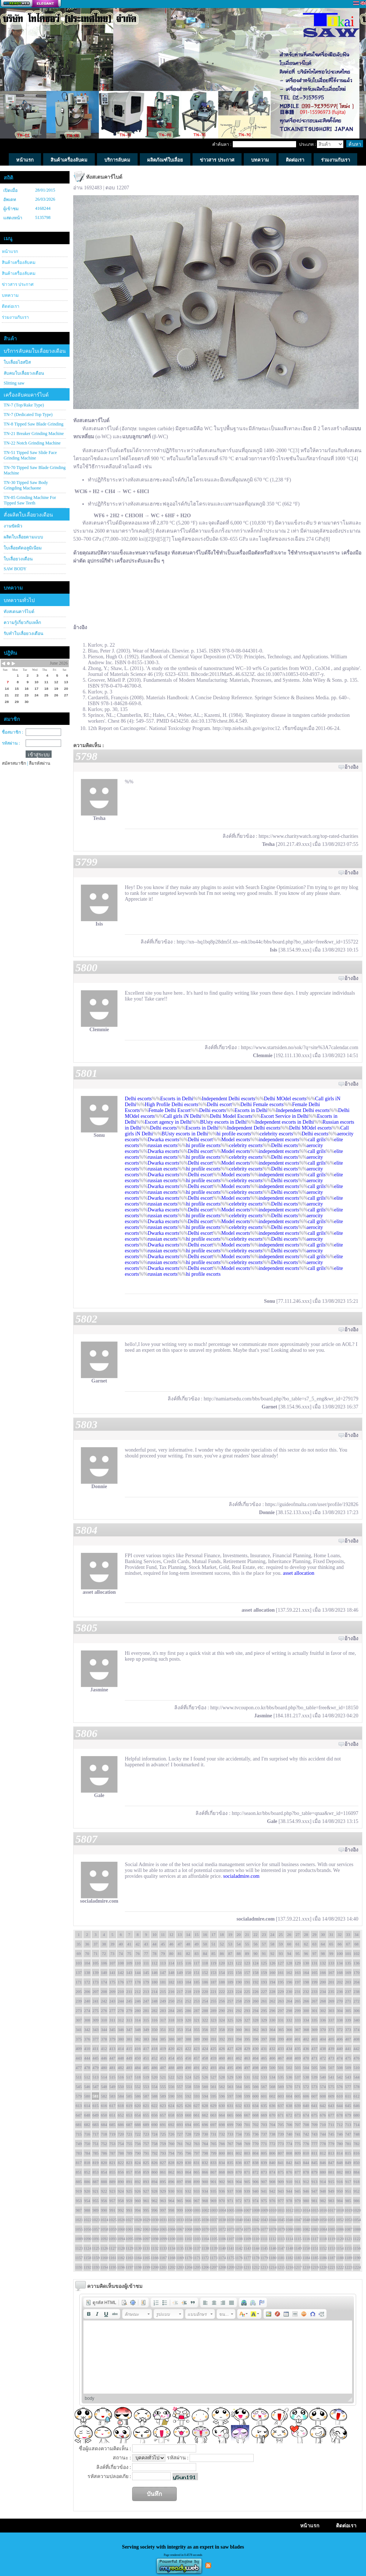 This screenshot has height=2576, width=366. What do you see at coordinates (171, 1953) in the screenshot?
I see `80` at bounding box center [171, 1953].